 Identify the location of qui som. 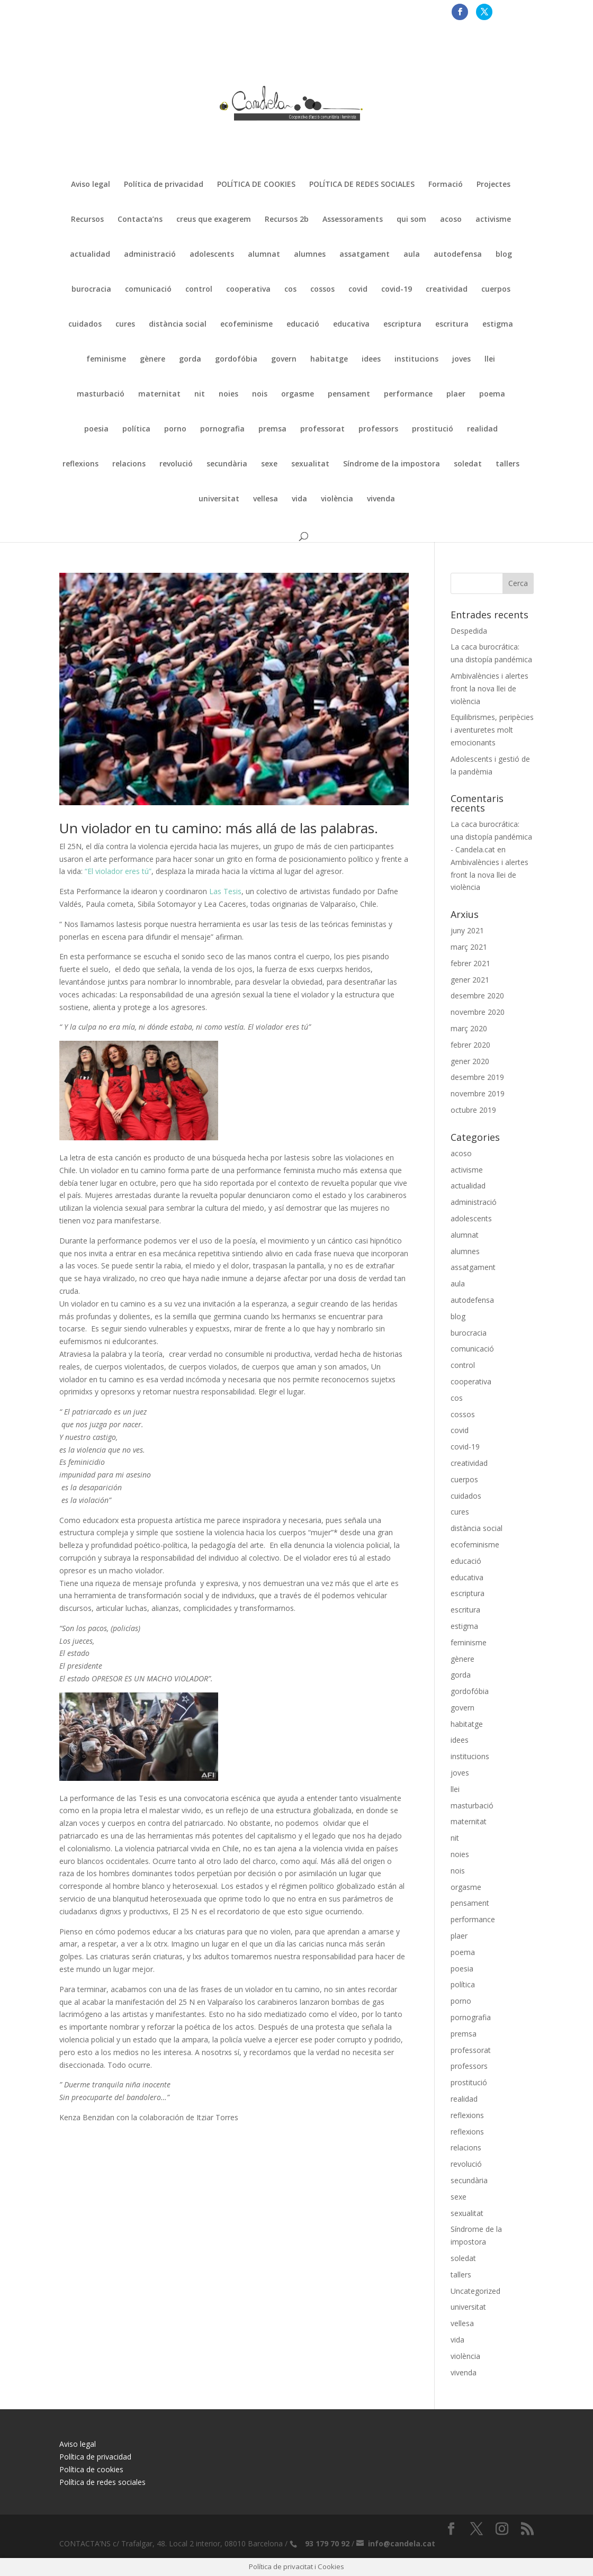
(411, 219).